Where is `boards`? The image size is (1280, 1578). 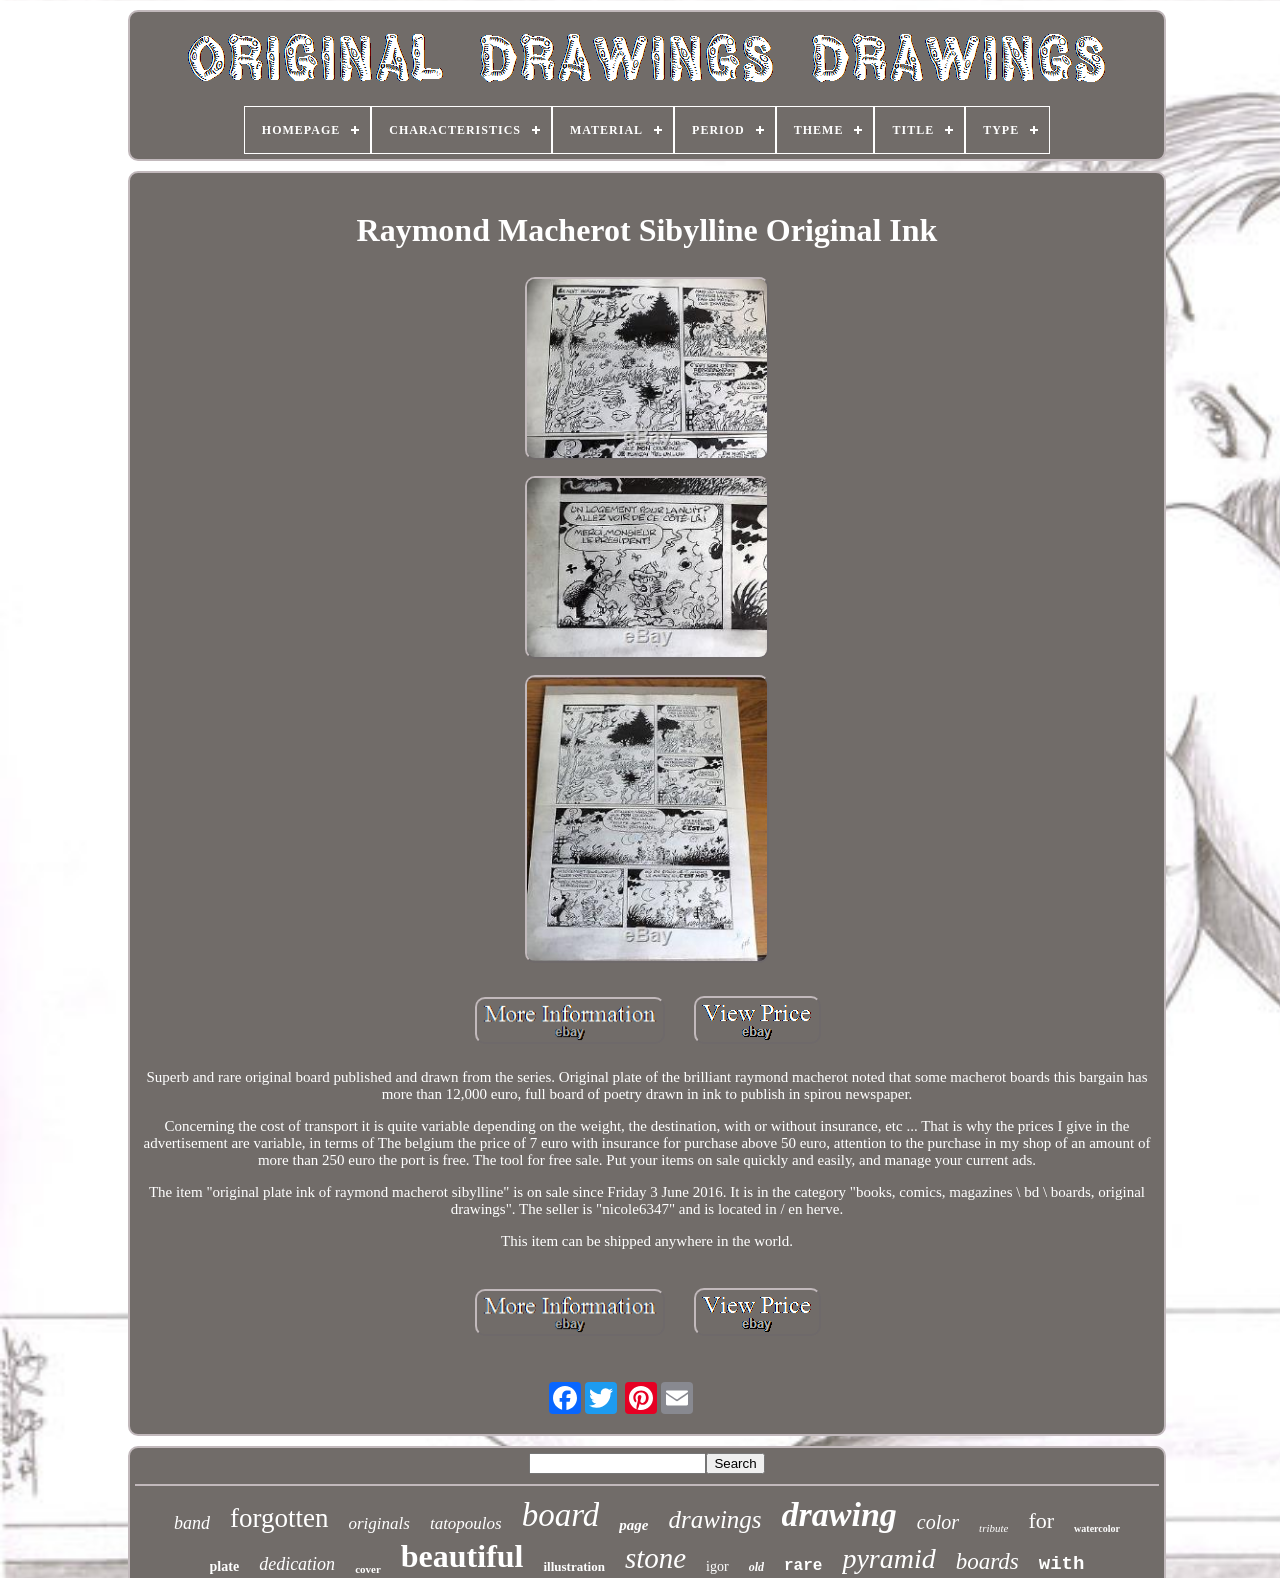
boards is located at coordinates (987, 1561).